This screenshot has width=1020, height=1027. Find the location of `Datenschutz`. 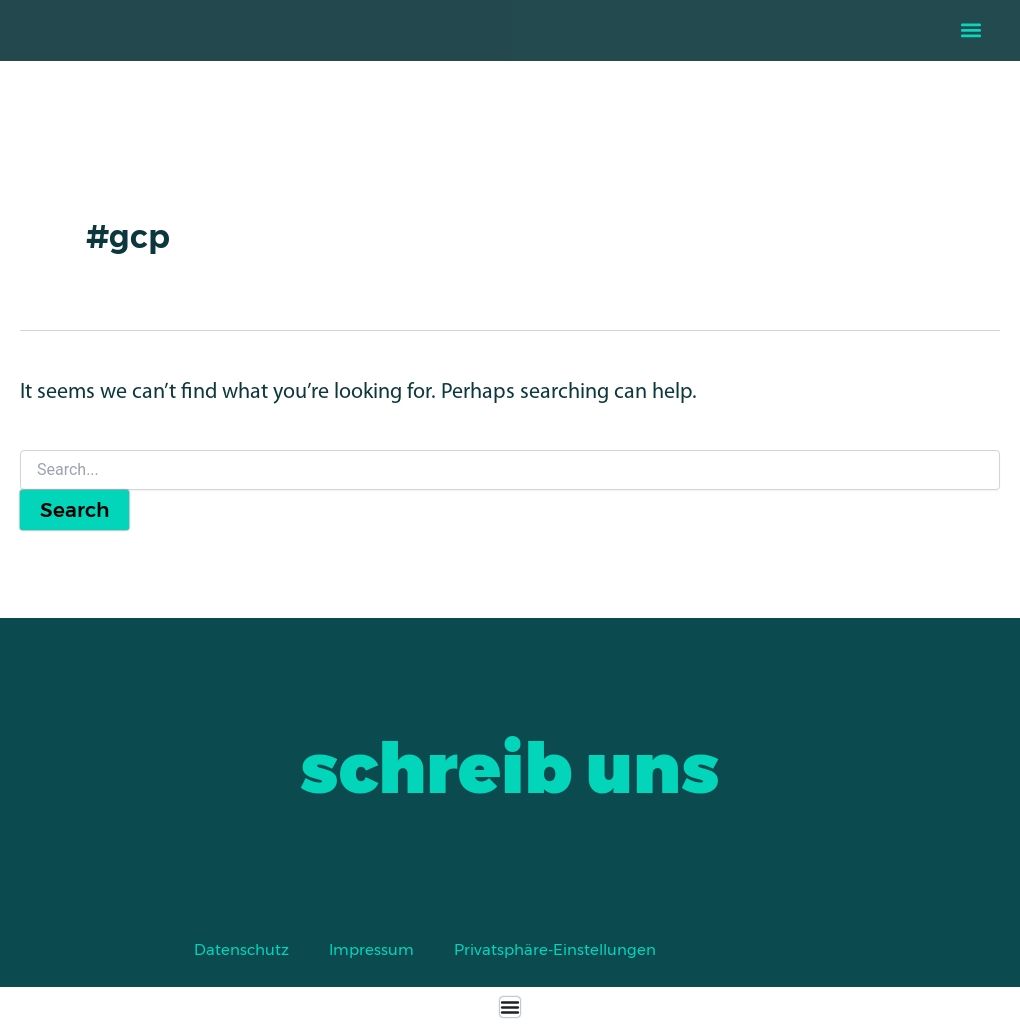

Datenschutz is located at coordinates (241, 949).